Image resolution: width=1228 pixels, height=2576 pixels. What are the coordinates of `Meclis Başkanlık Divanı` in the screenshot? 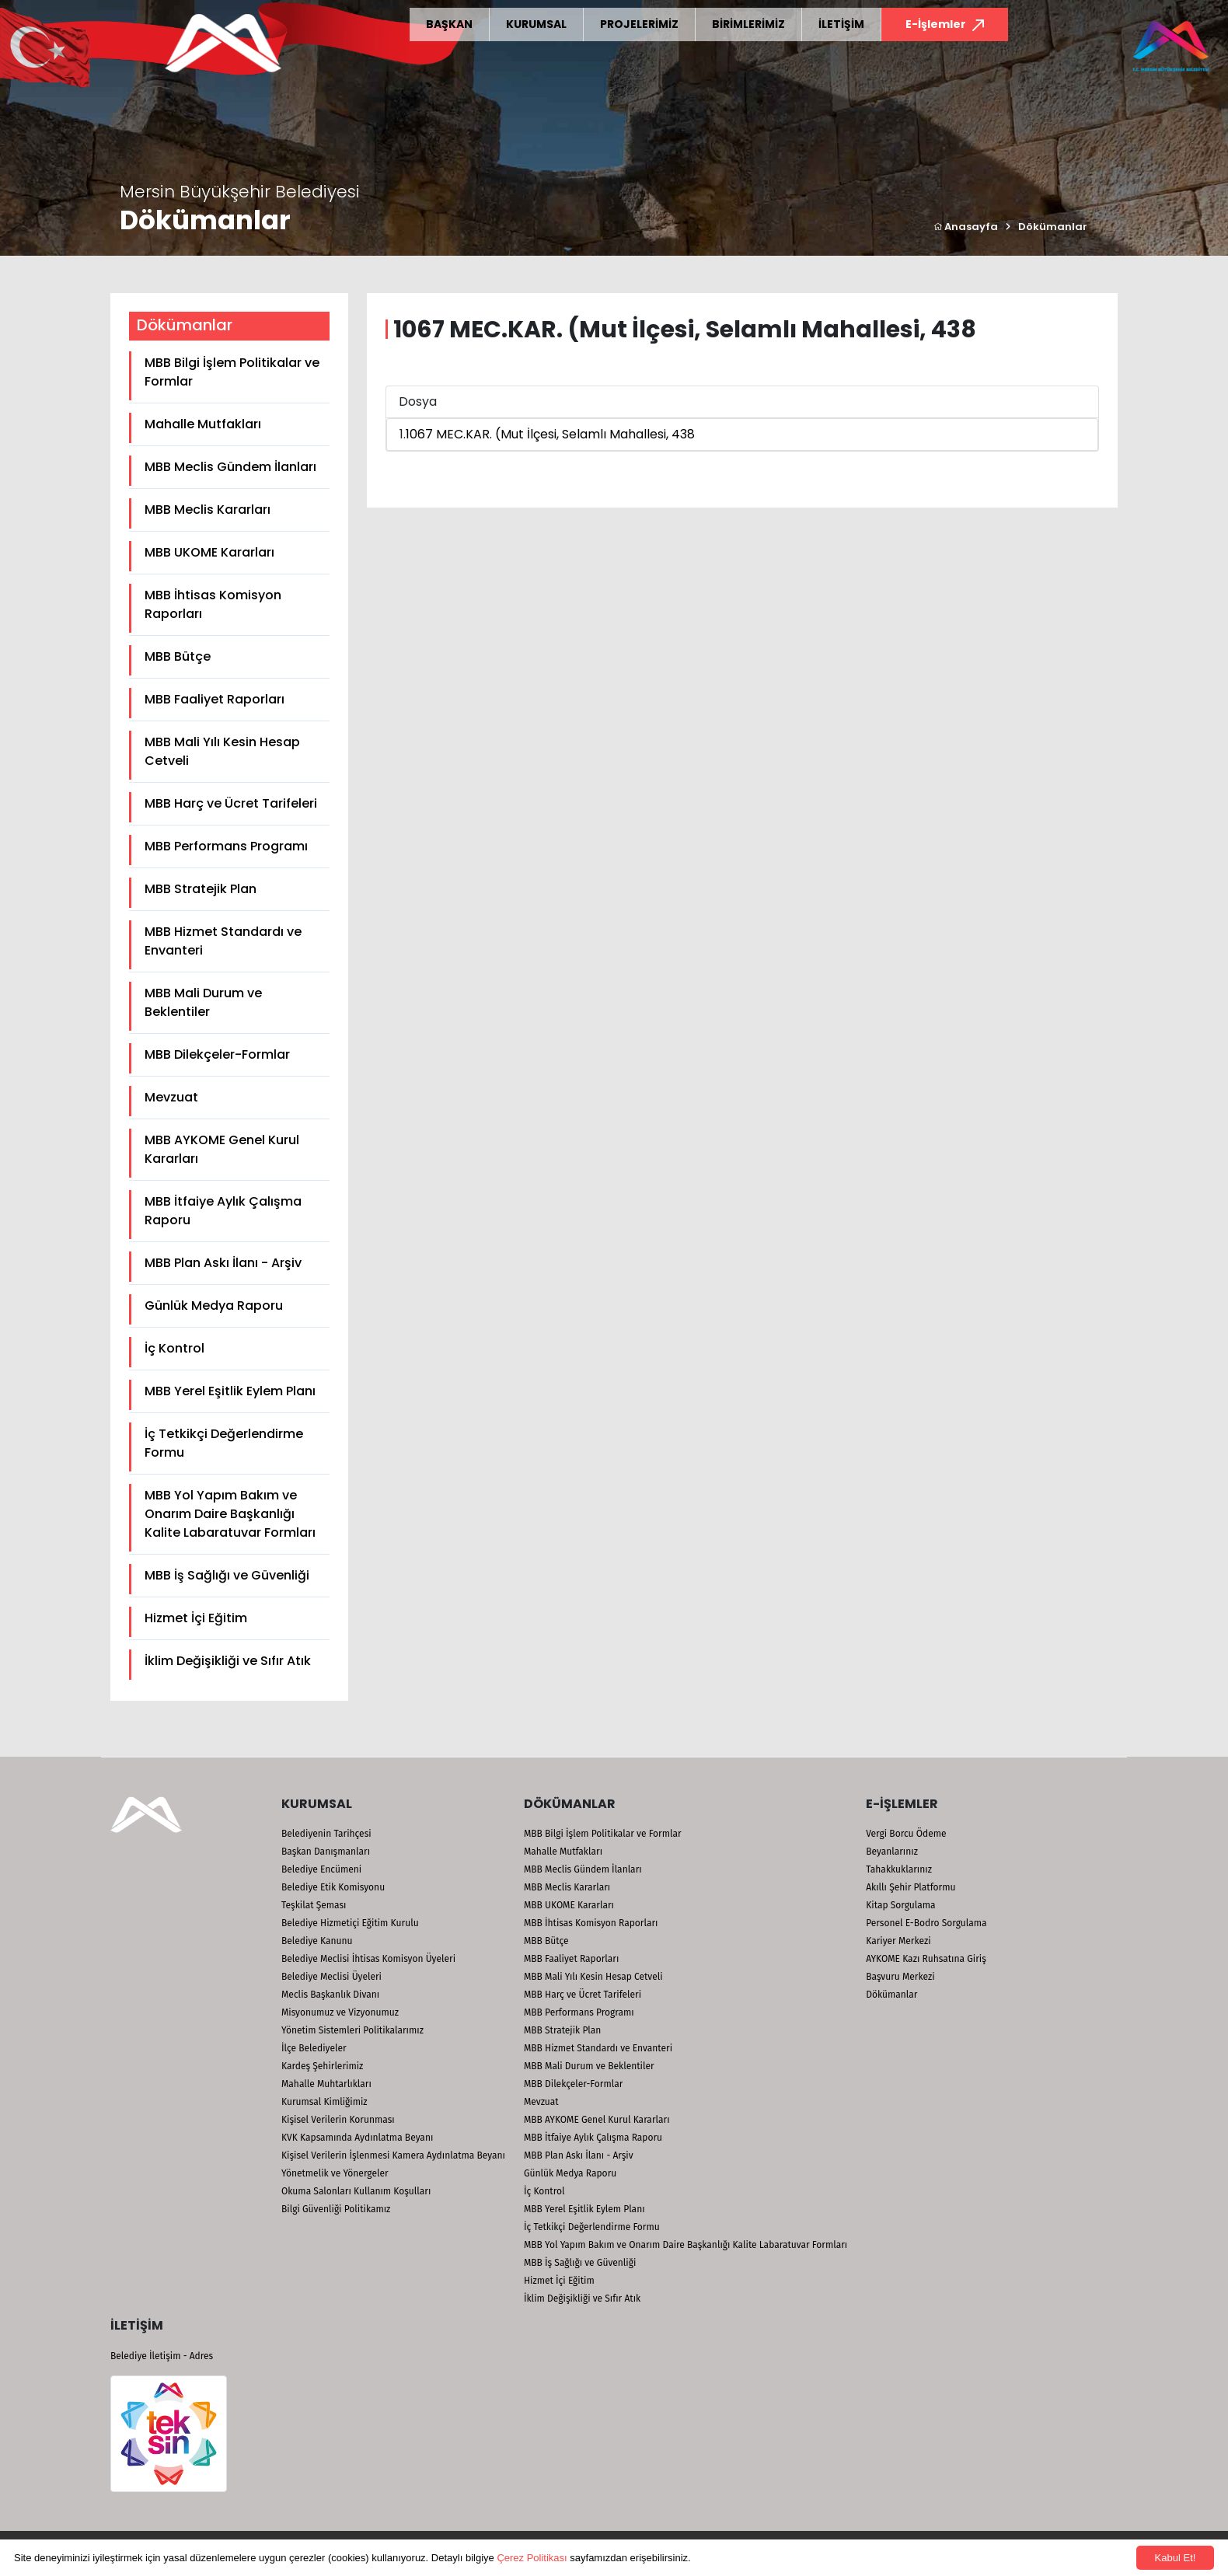 It's located at (330, 1994).